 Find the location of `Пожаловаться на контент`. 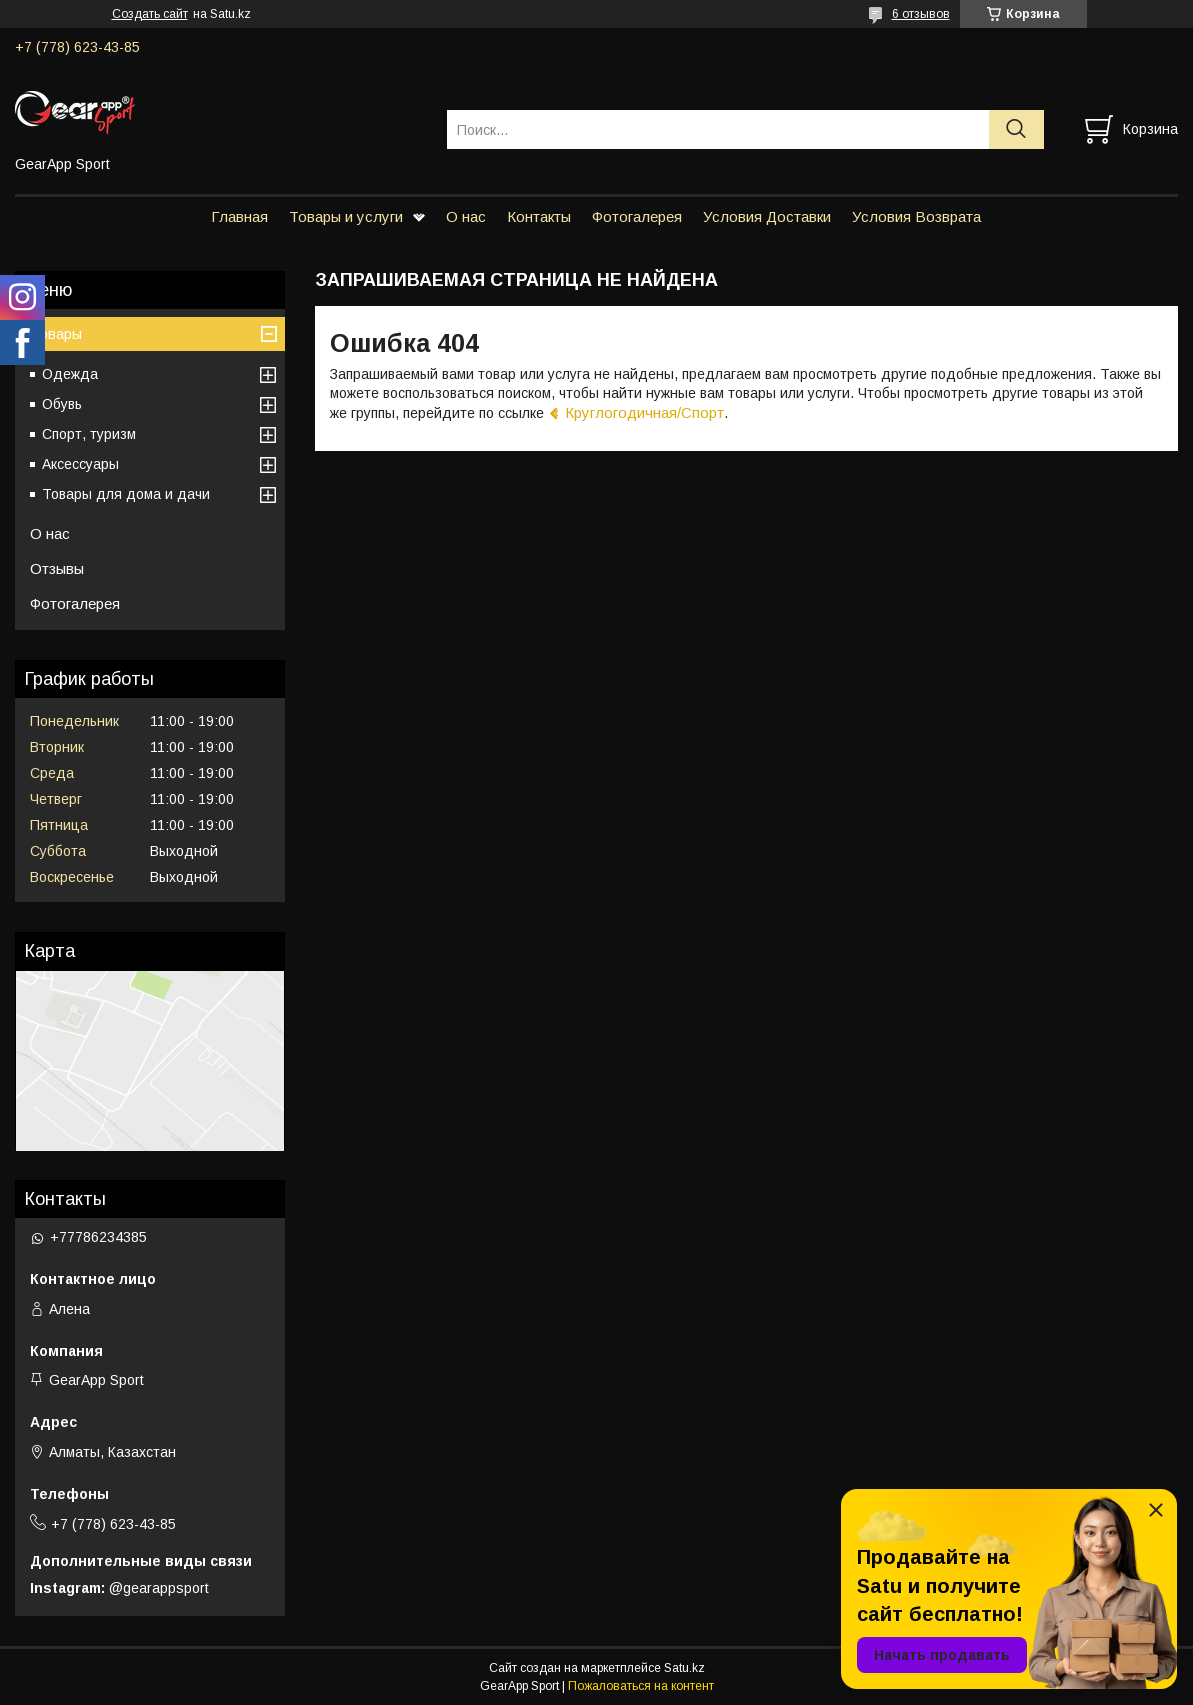

Пожаловаться на контент is located at coordinates (641, 1686).